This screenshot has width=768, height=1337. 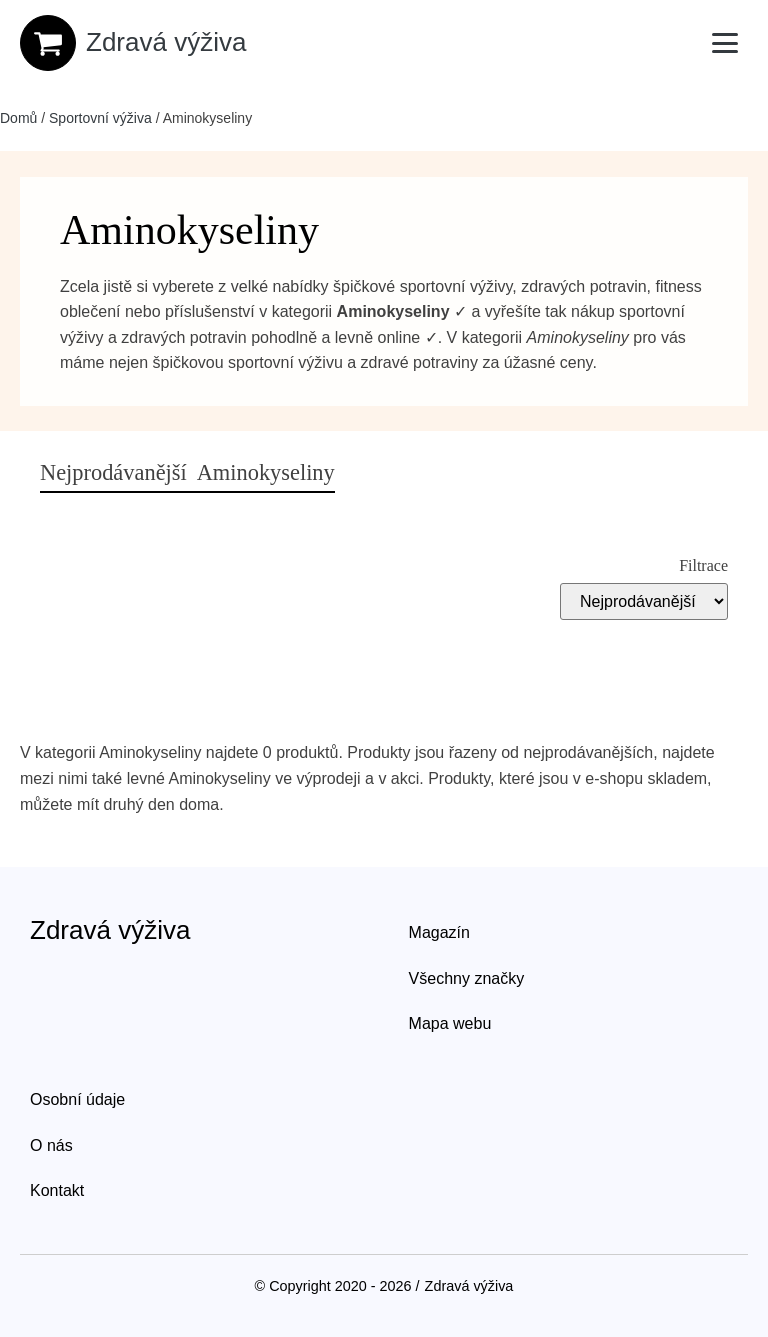 What do you see at coordinates (467, 978) in the screenshot?
I see `Všechny značky` at bounding box center [467, 978].